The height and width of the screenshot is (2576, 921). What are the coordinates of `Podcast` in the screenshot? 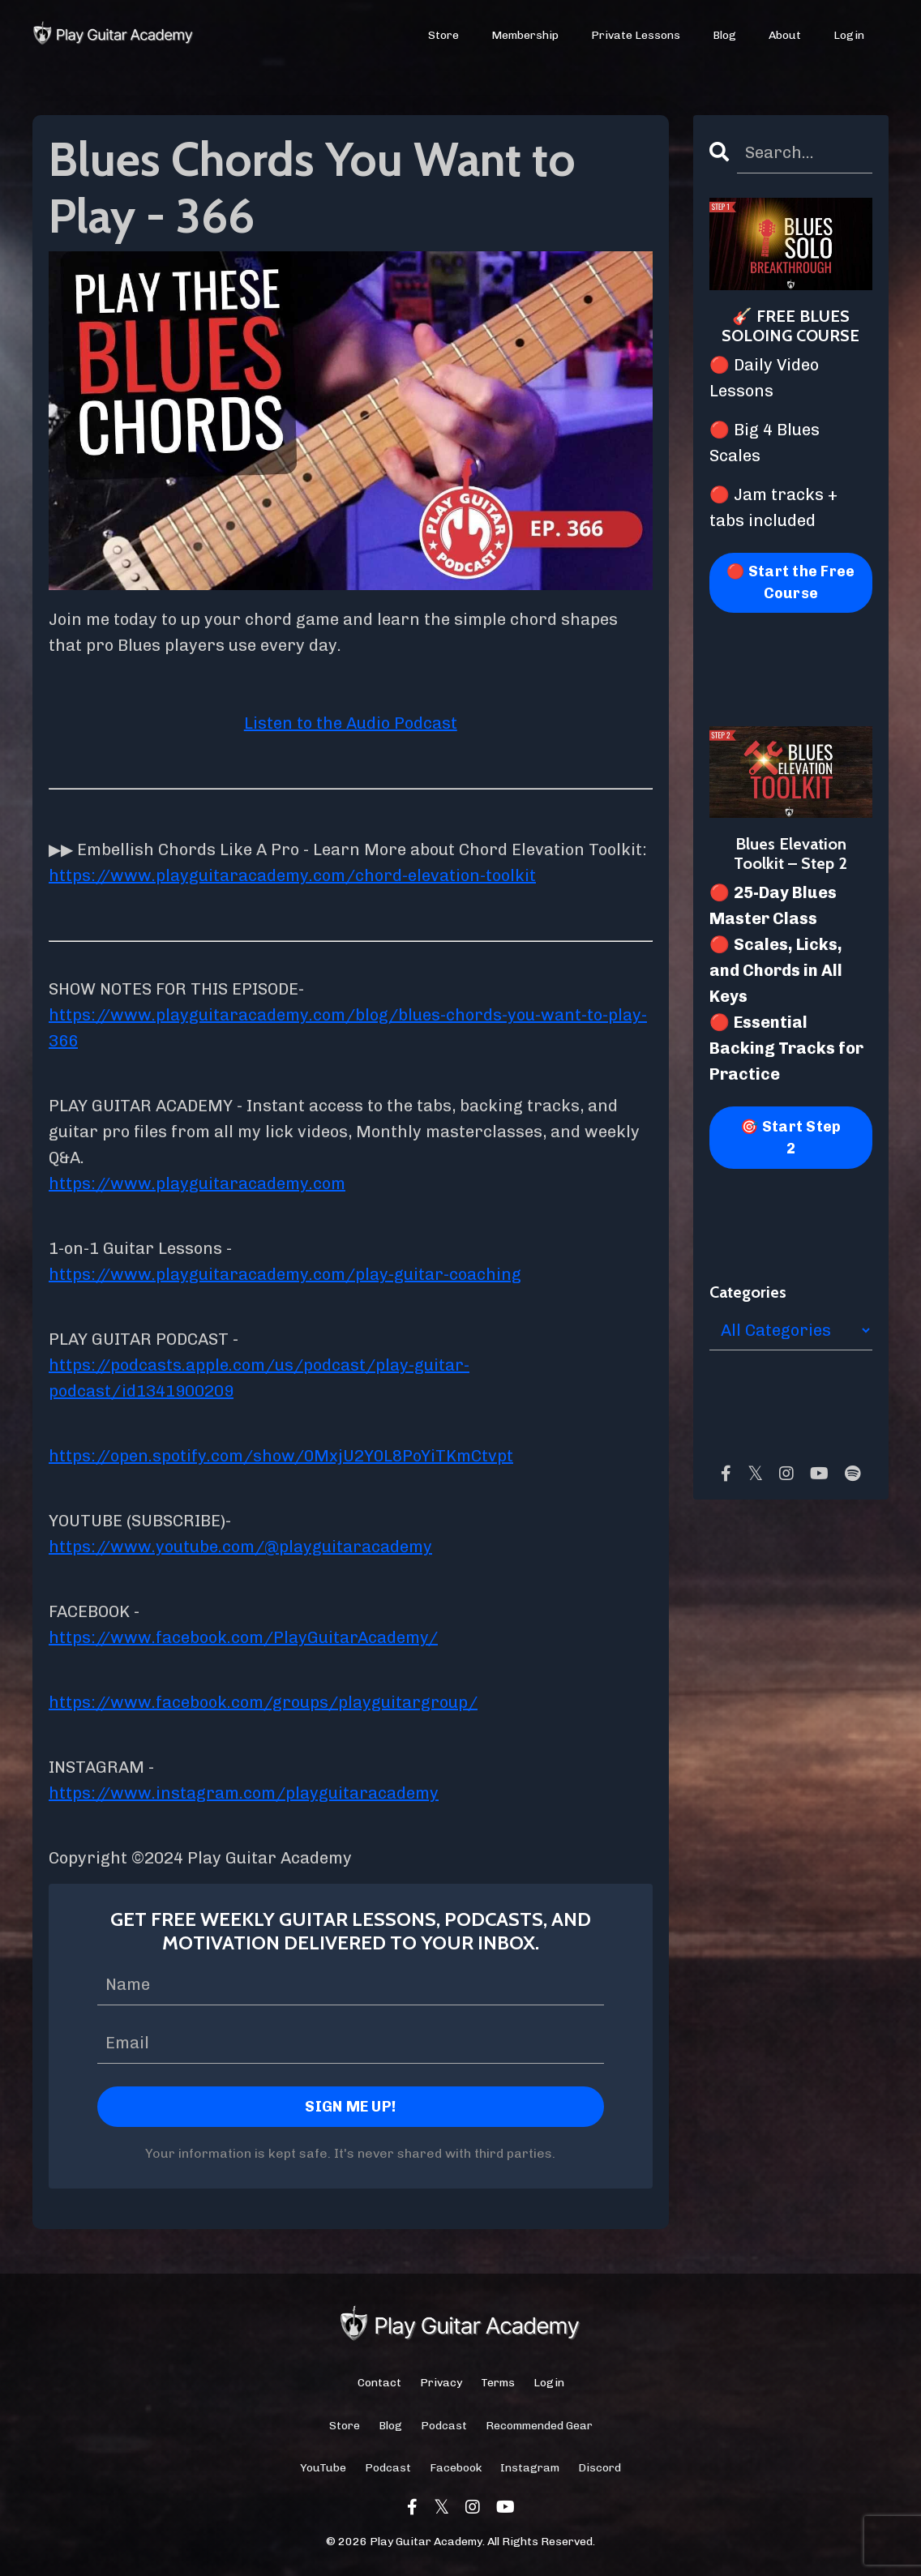 It's located at (444, 2426).